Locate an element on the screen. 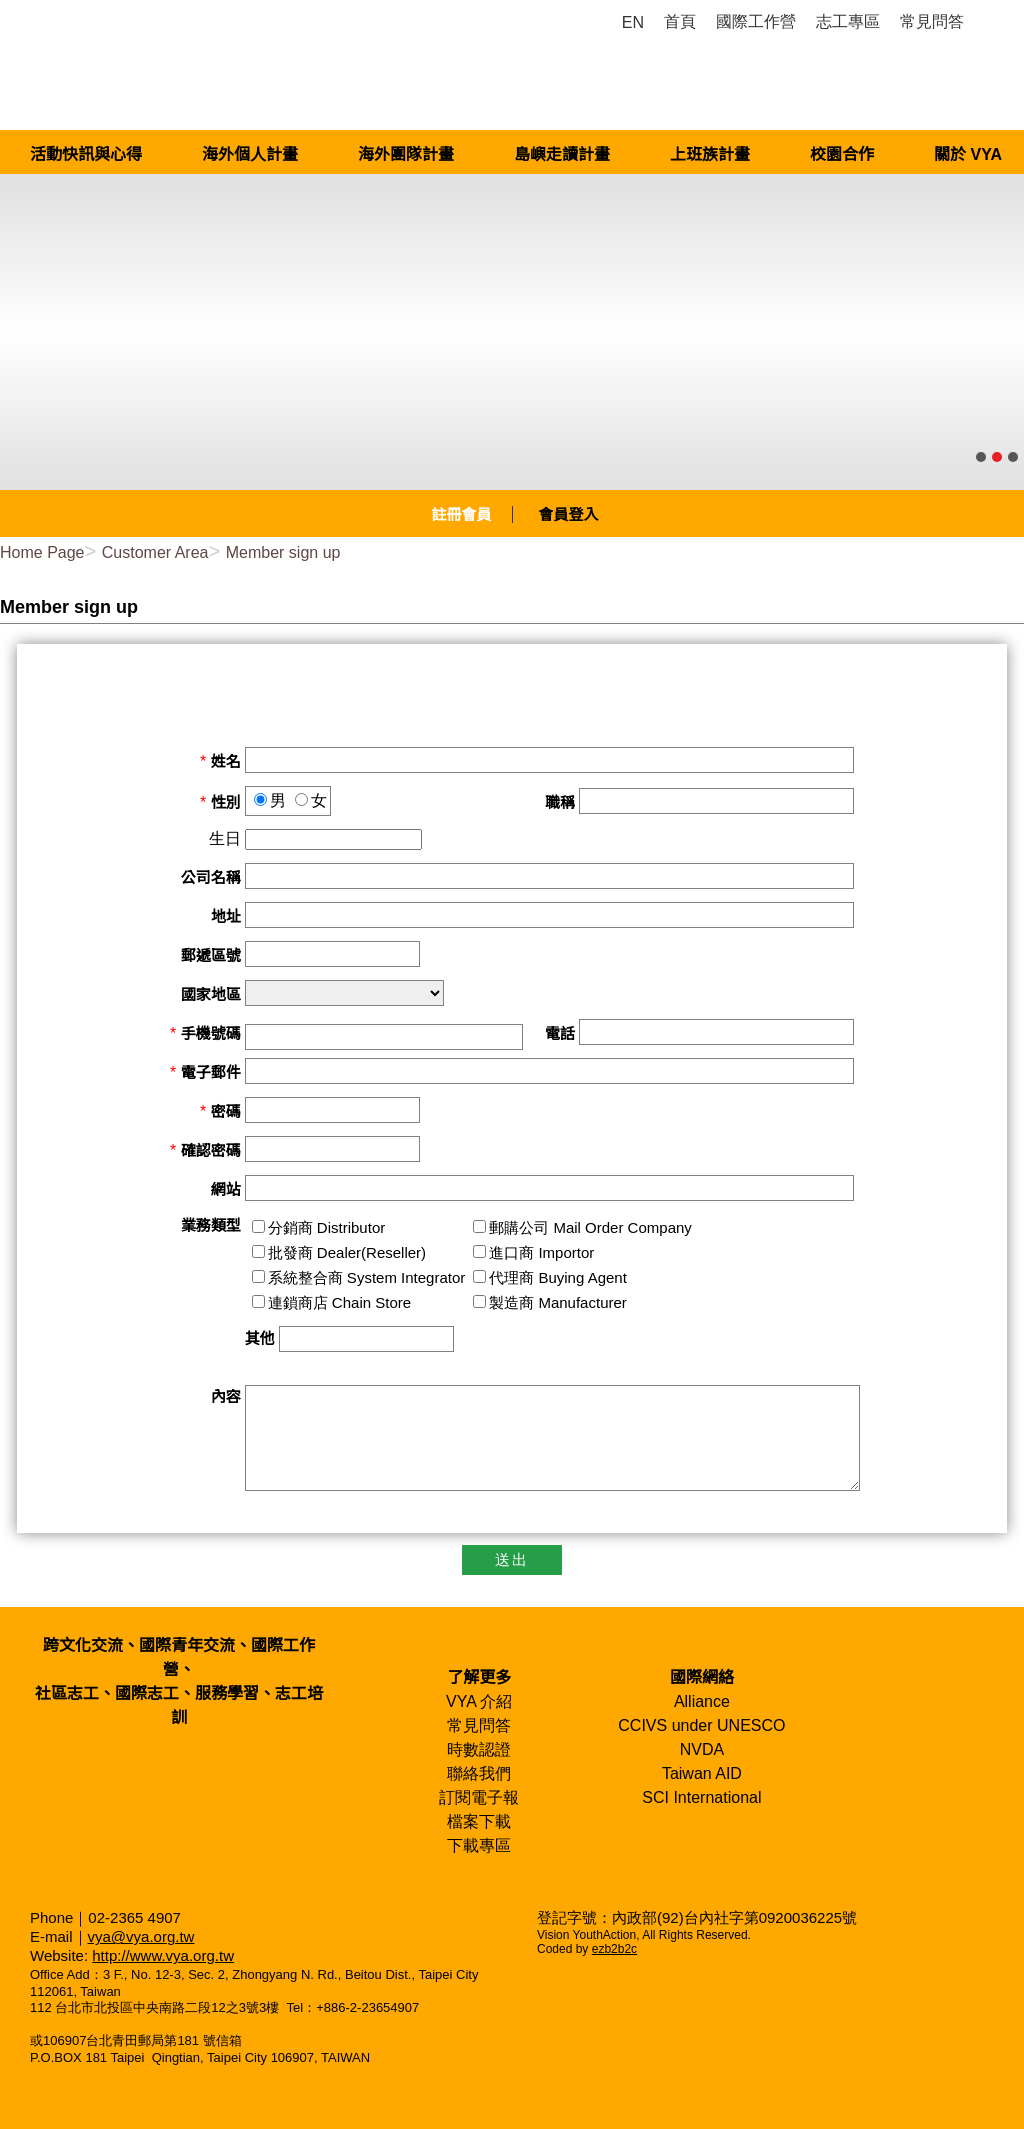  聯絡我們 is located at coordinates (479, 1773).